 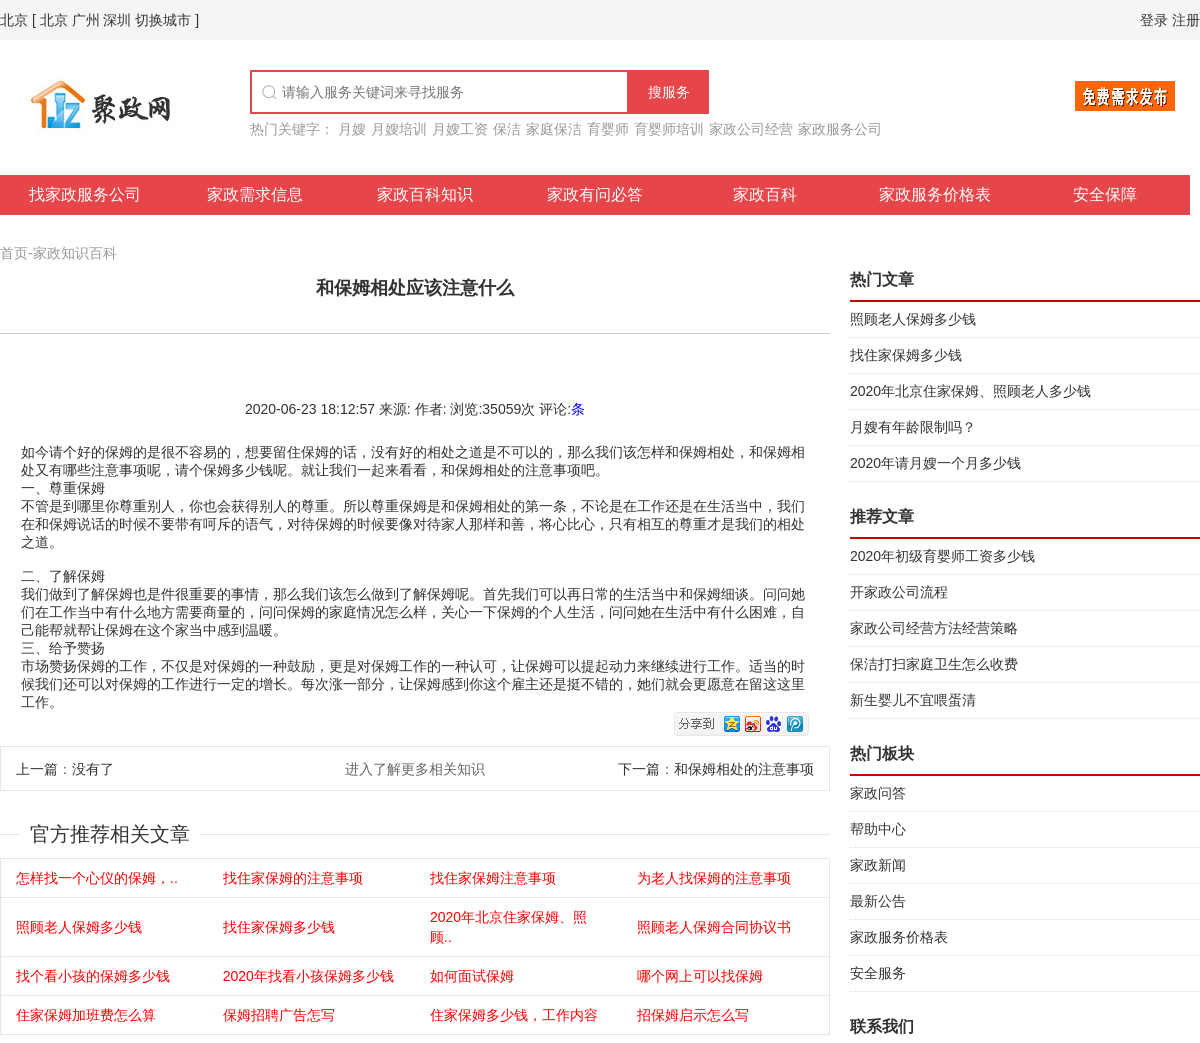 I want to click on 开家政公司流程, so click(x=899, y=592).